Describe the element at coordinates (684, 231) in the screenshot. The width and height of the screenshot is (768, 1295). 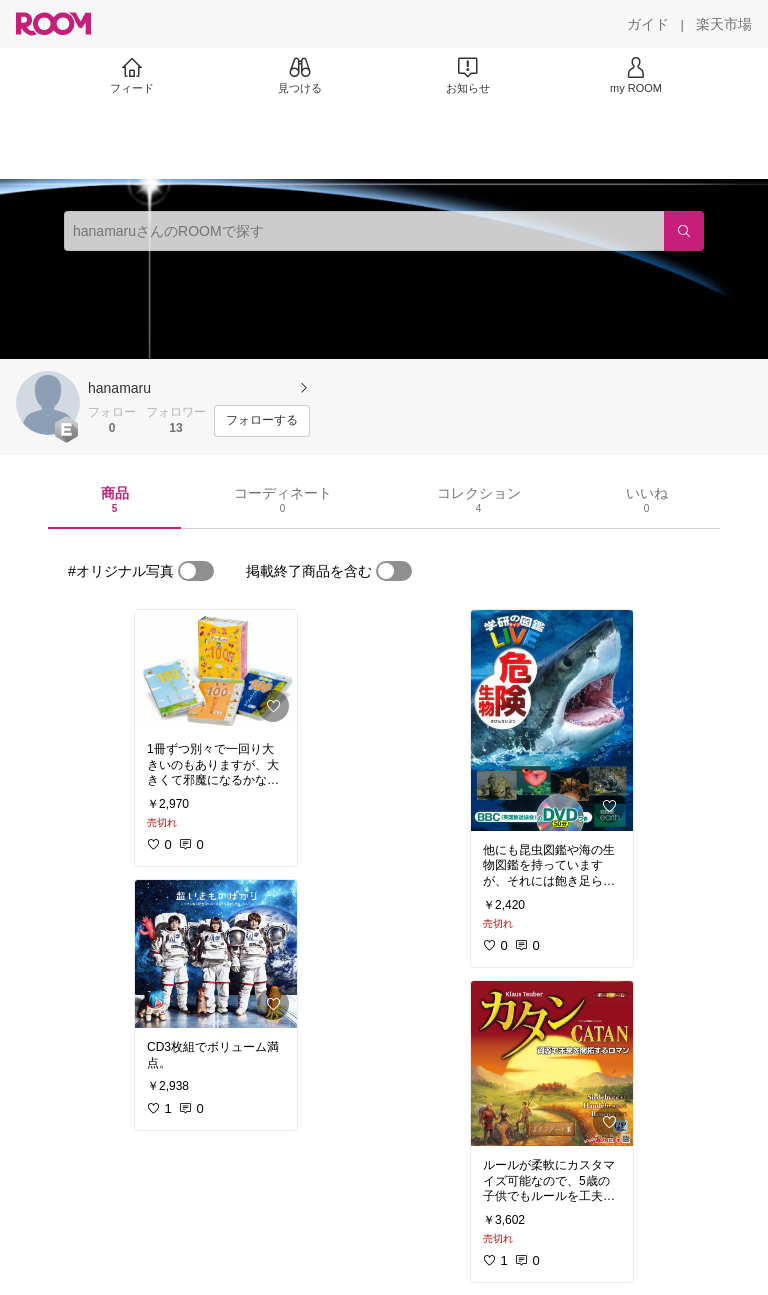
I see `[検索]` at that location.